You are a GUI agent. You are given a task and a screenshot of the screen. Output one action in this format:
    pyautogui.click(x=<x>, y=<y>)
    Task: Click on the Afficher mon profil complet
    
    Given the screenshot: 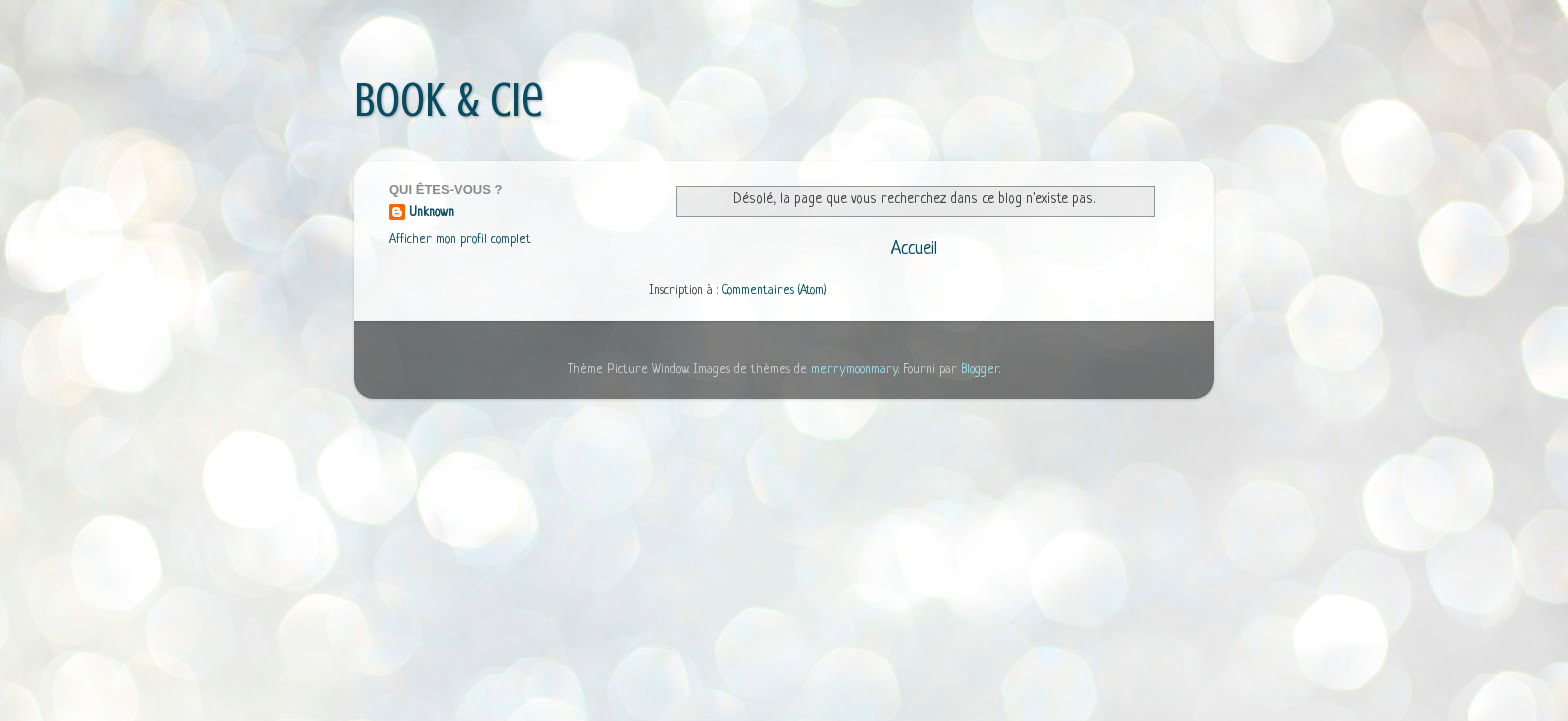 What is the action you would take?
    pyautogui.click(x=460, y=240)
    